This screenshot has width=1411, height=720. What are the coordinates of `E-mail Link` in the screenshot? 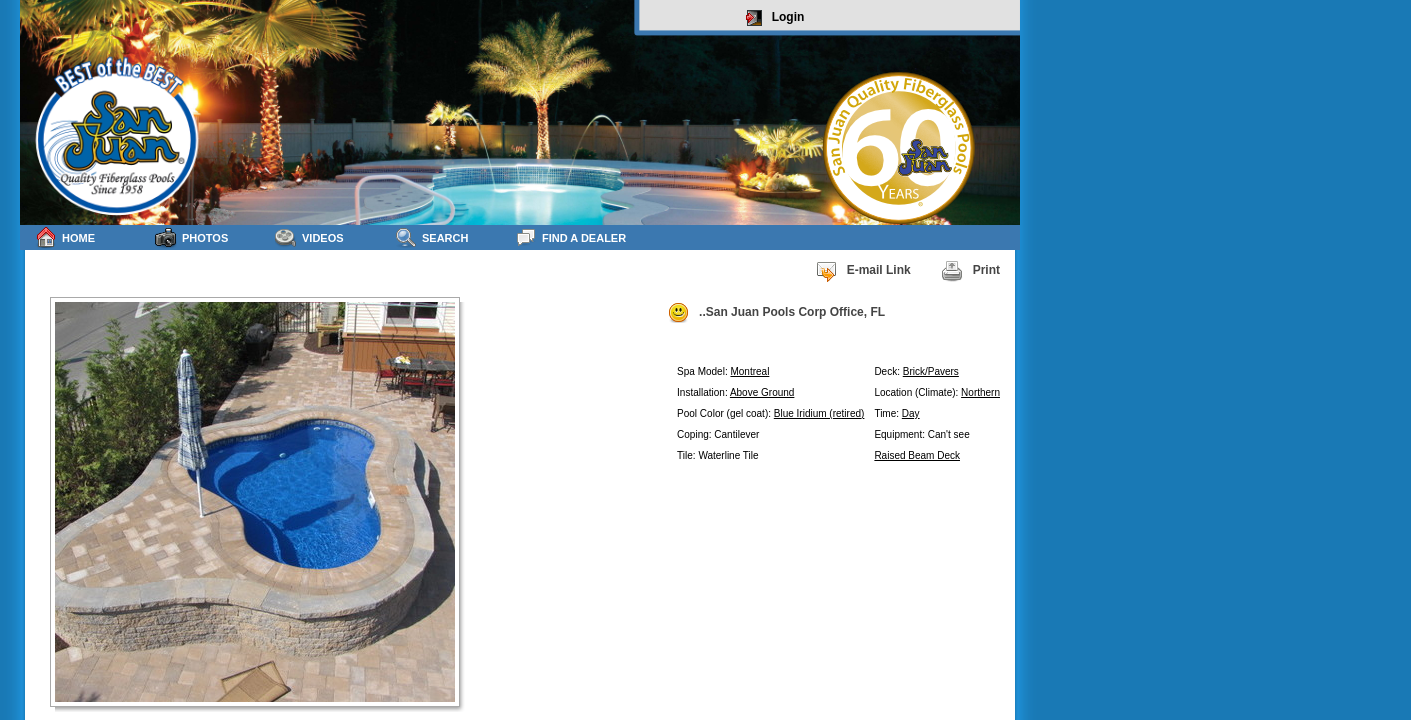 It's located at (863, 271).